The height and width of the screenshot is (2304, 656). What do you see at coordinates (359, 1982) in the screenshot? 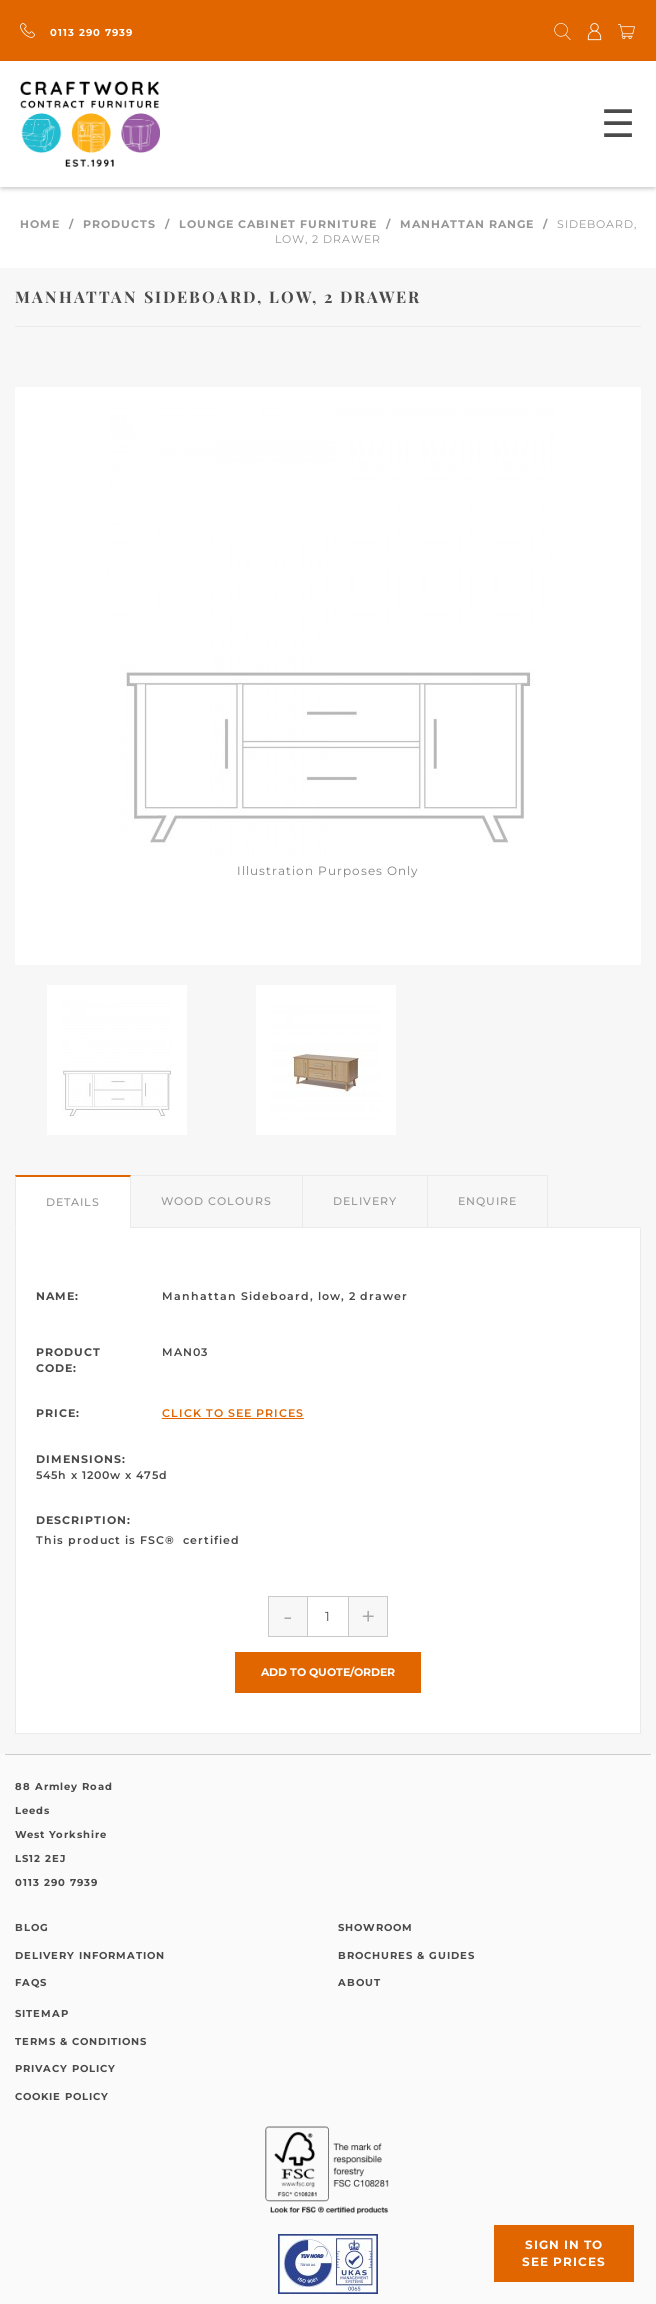
I see `About` at bounding box center [359, 1982].